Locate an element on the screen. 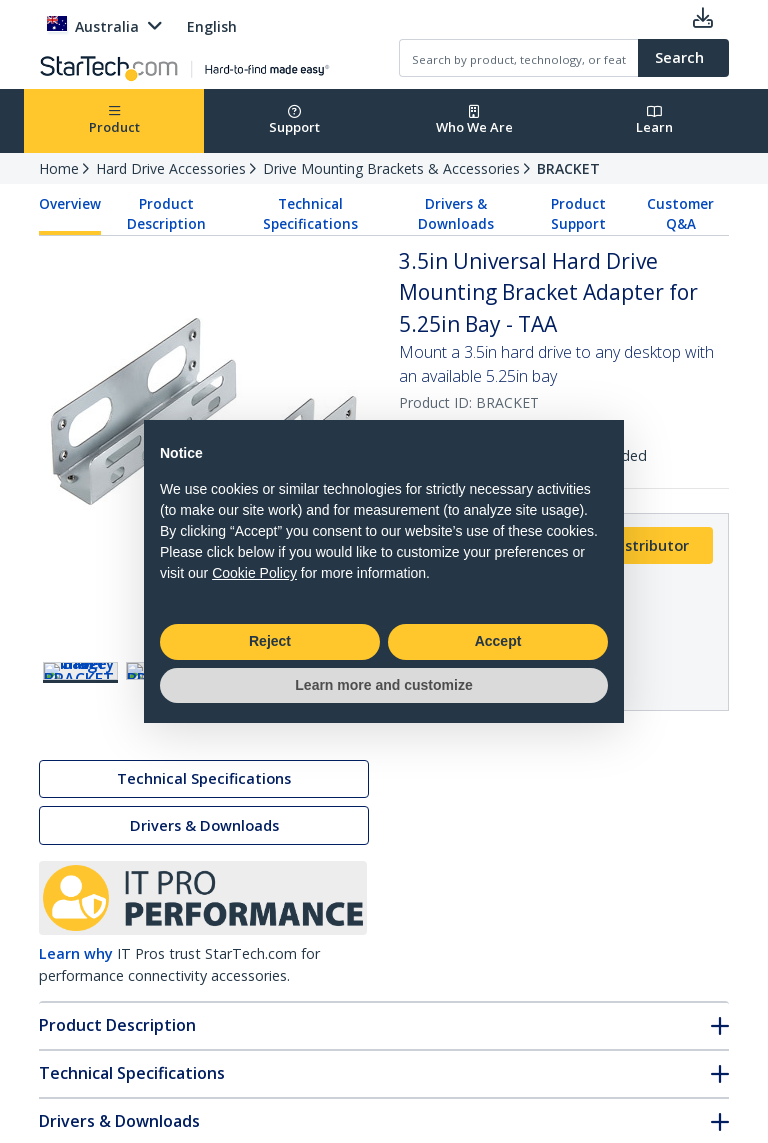 This screenshot has width=768, height=1143. Support is located at coordinates (294, 120).